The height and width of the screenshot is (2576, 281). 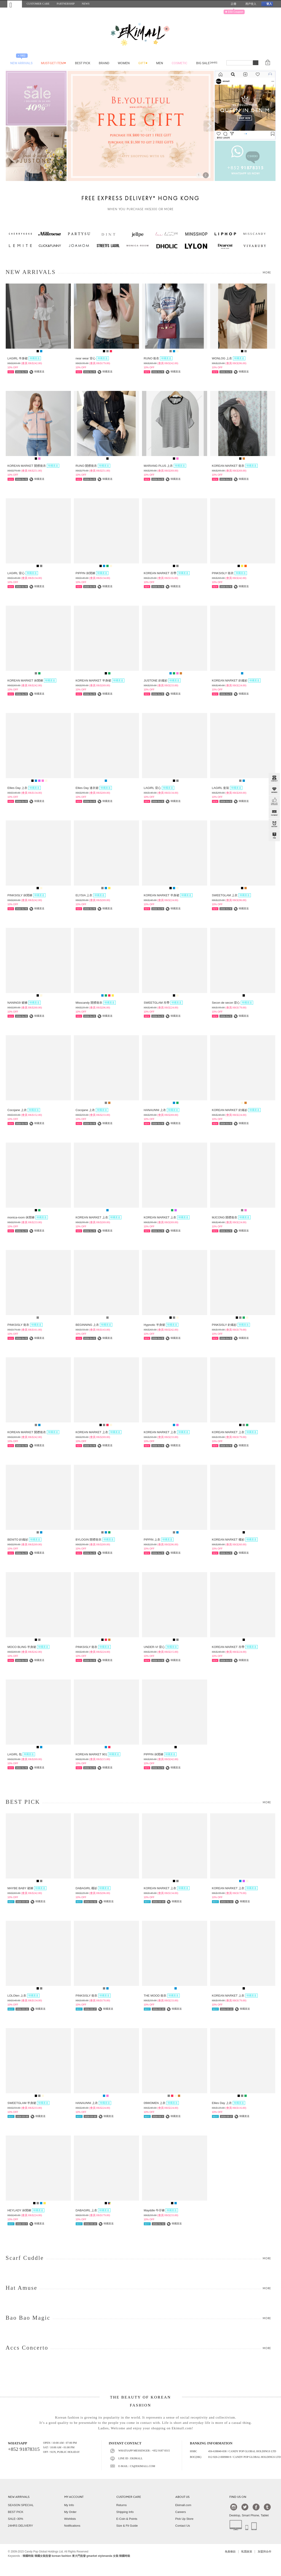 I want to click on near wear 背心, so click(x=92, y=358).